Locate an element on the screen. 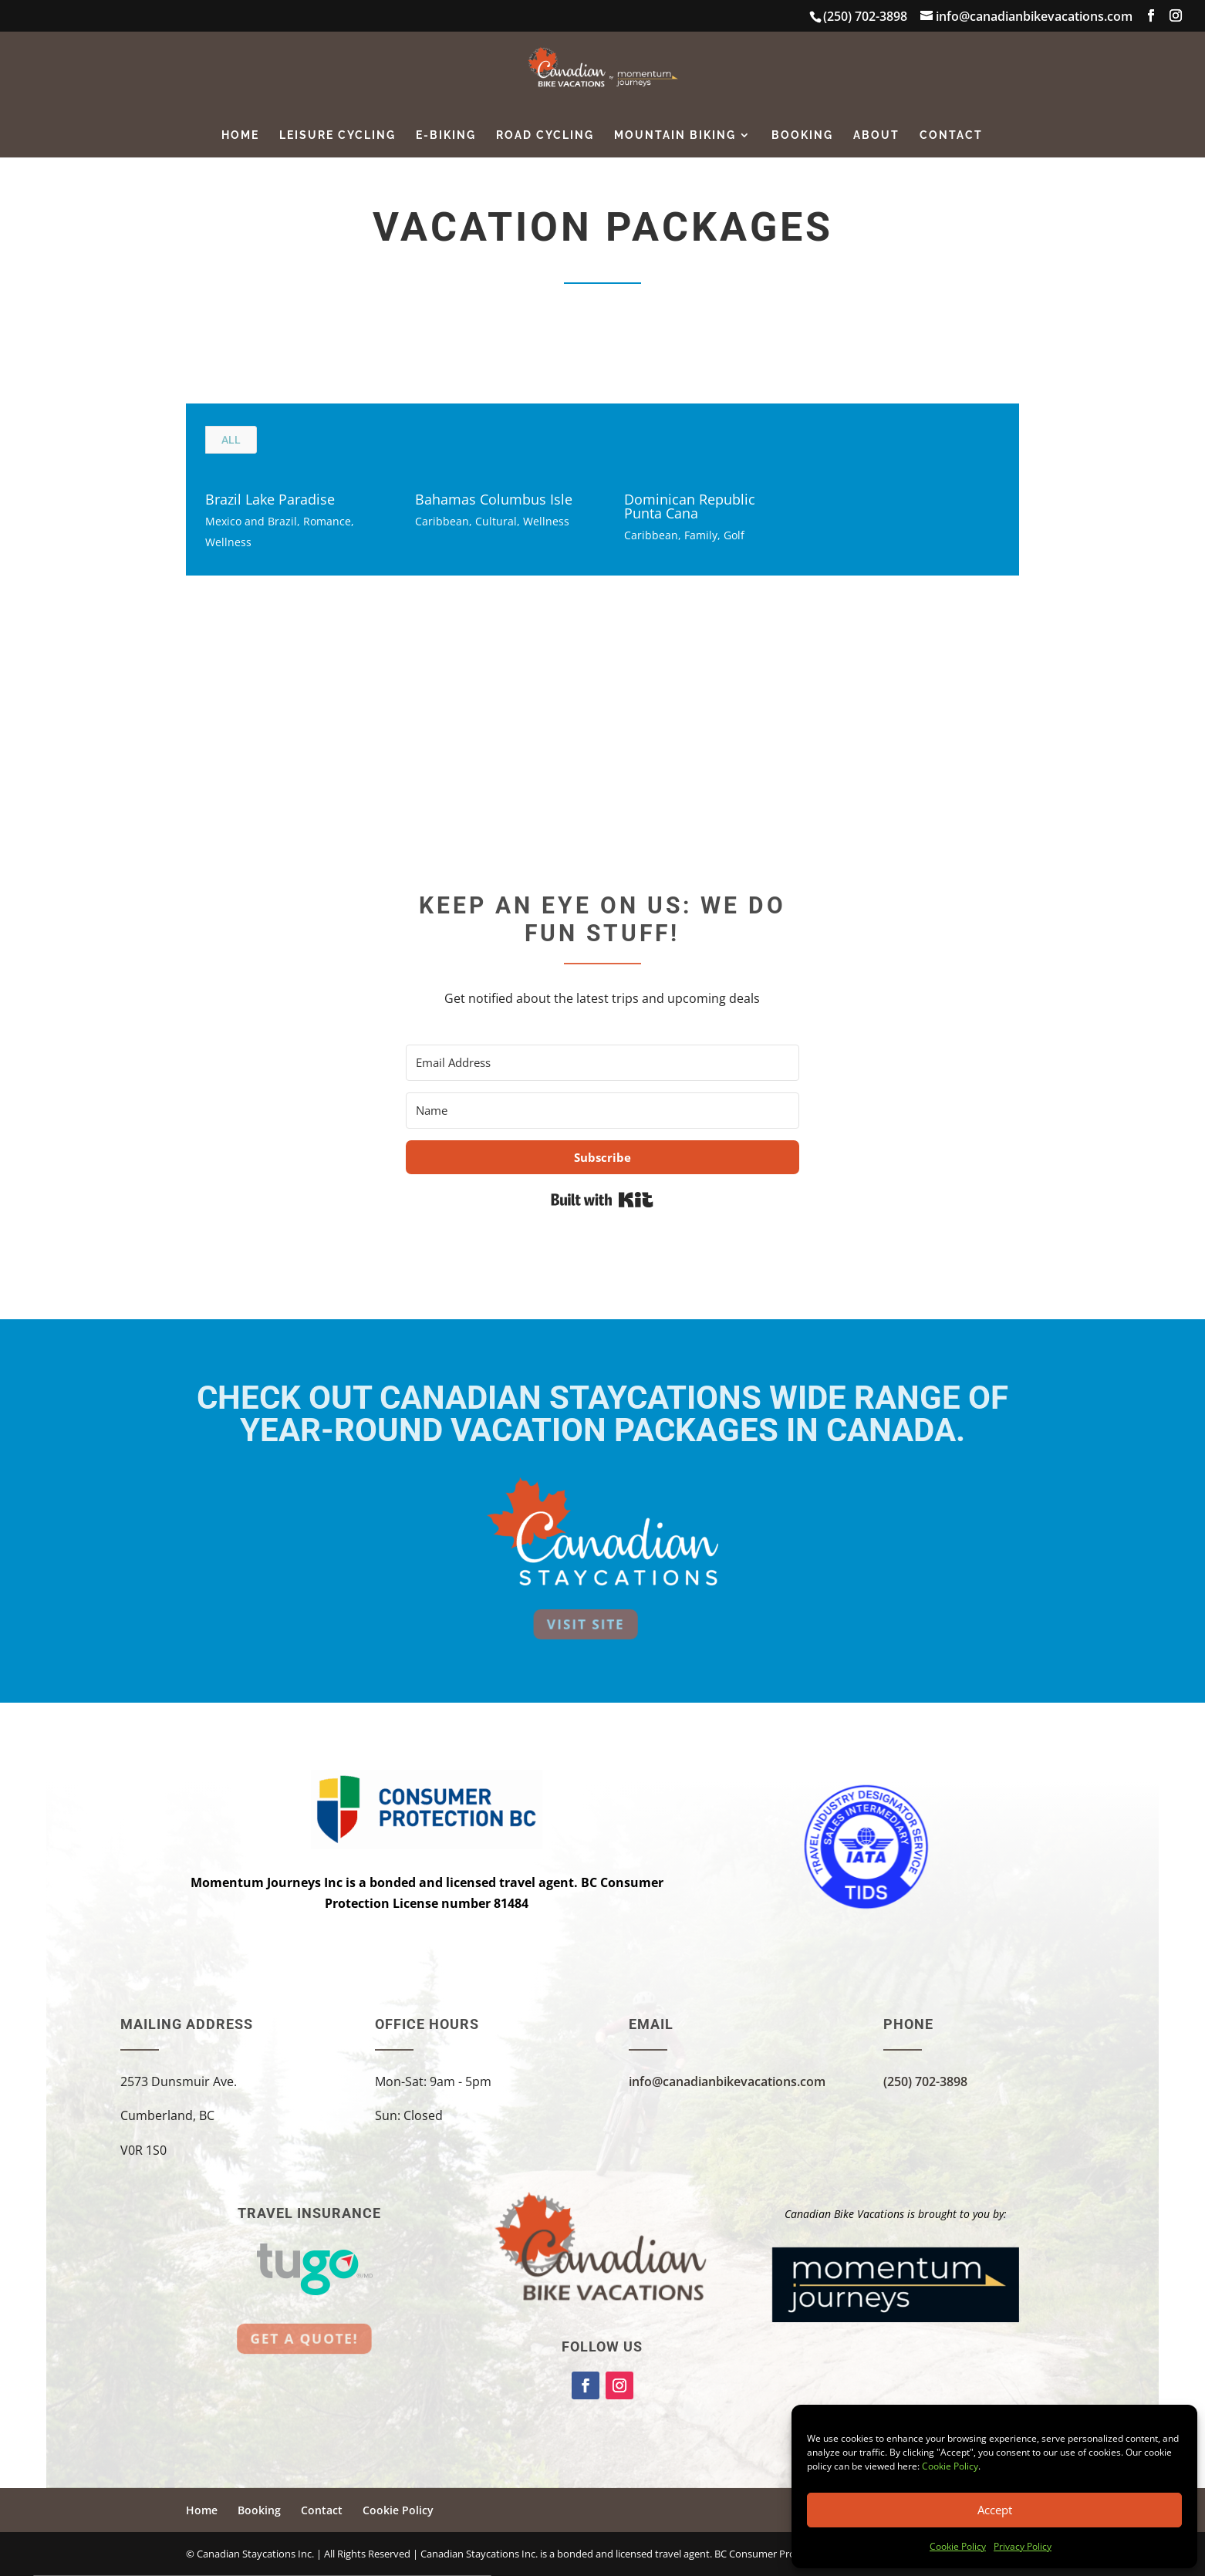 Image resolution: width=1205 pixels, height=2576 pixels. Leisure Cycling is located at coordinates (337, 135).